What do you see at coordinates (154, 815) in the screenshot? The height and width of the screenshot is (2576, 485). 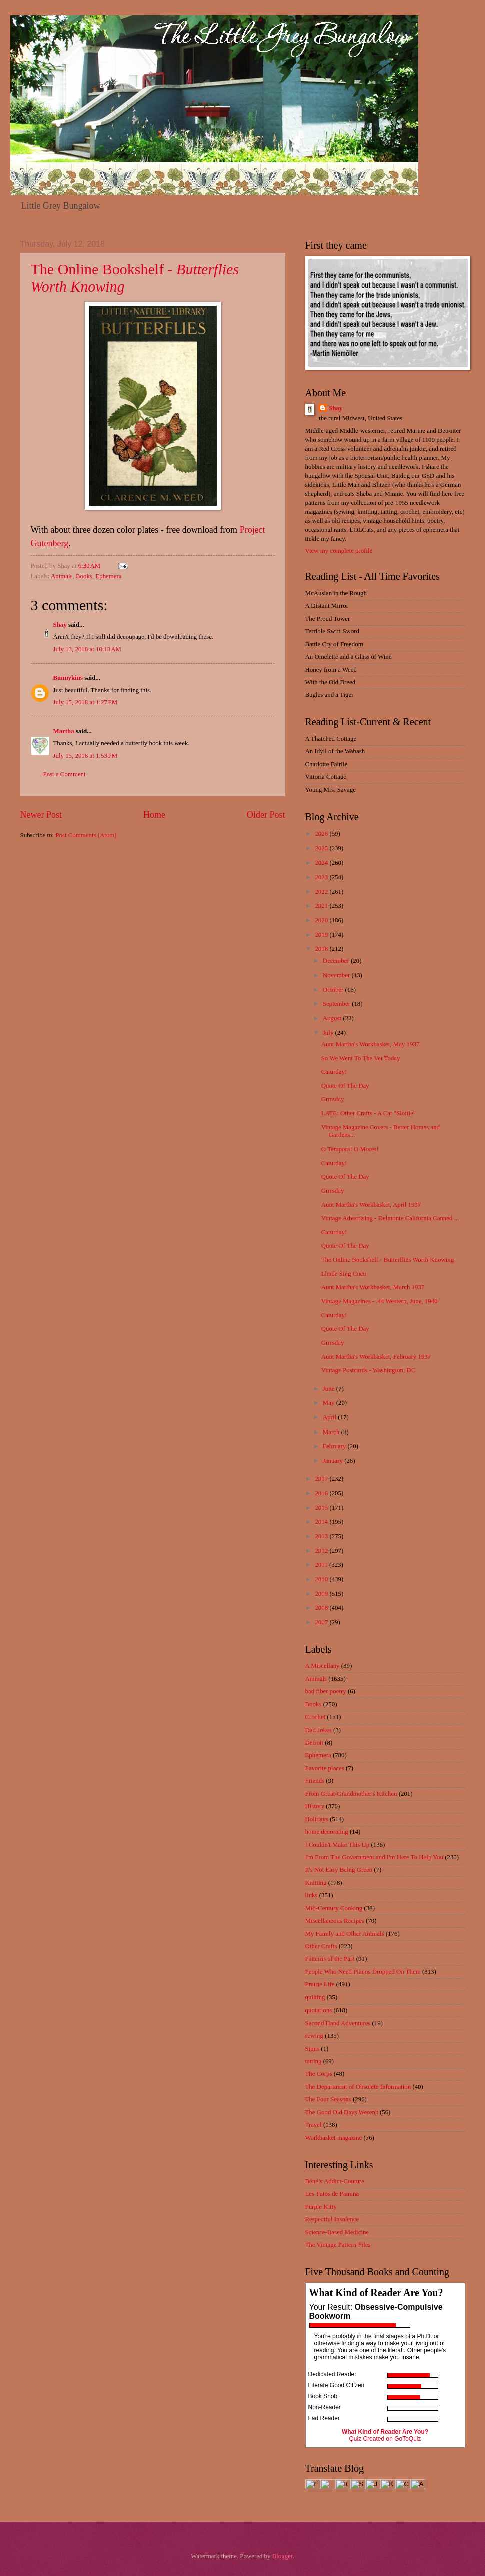 I see `Home` at bounding box center [154, 815].